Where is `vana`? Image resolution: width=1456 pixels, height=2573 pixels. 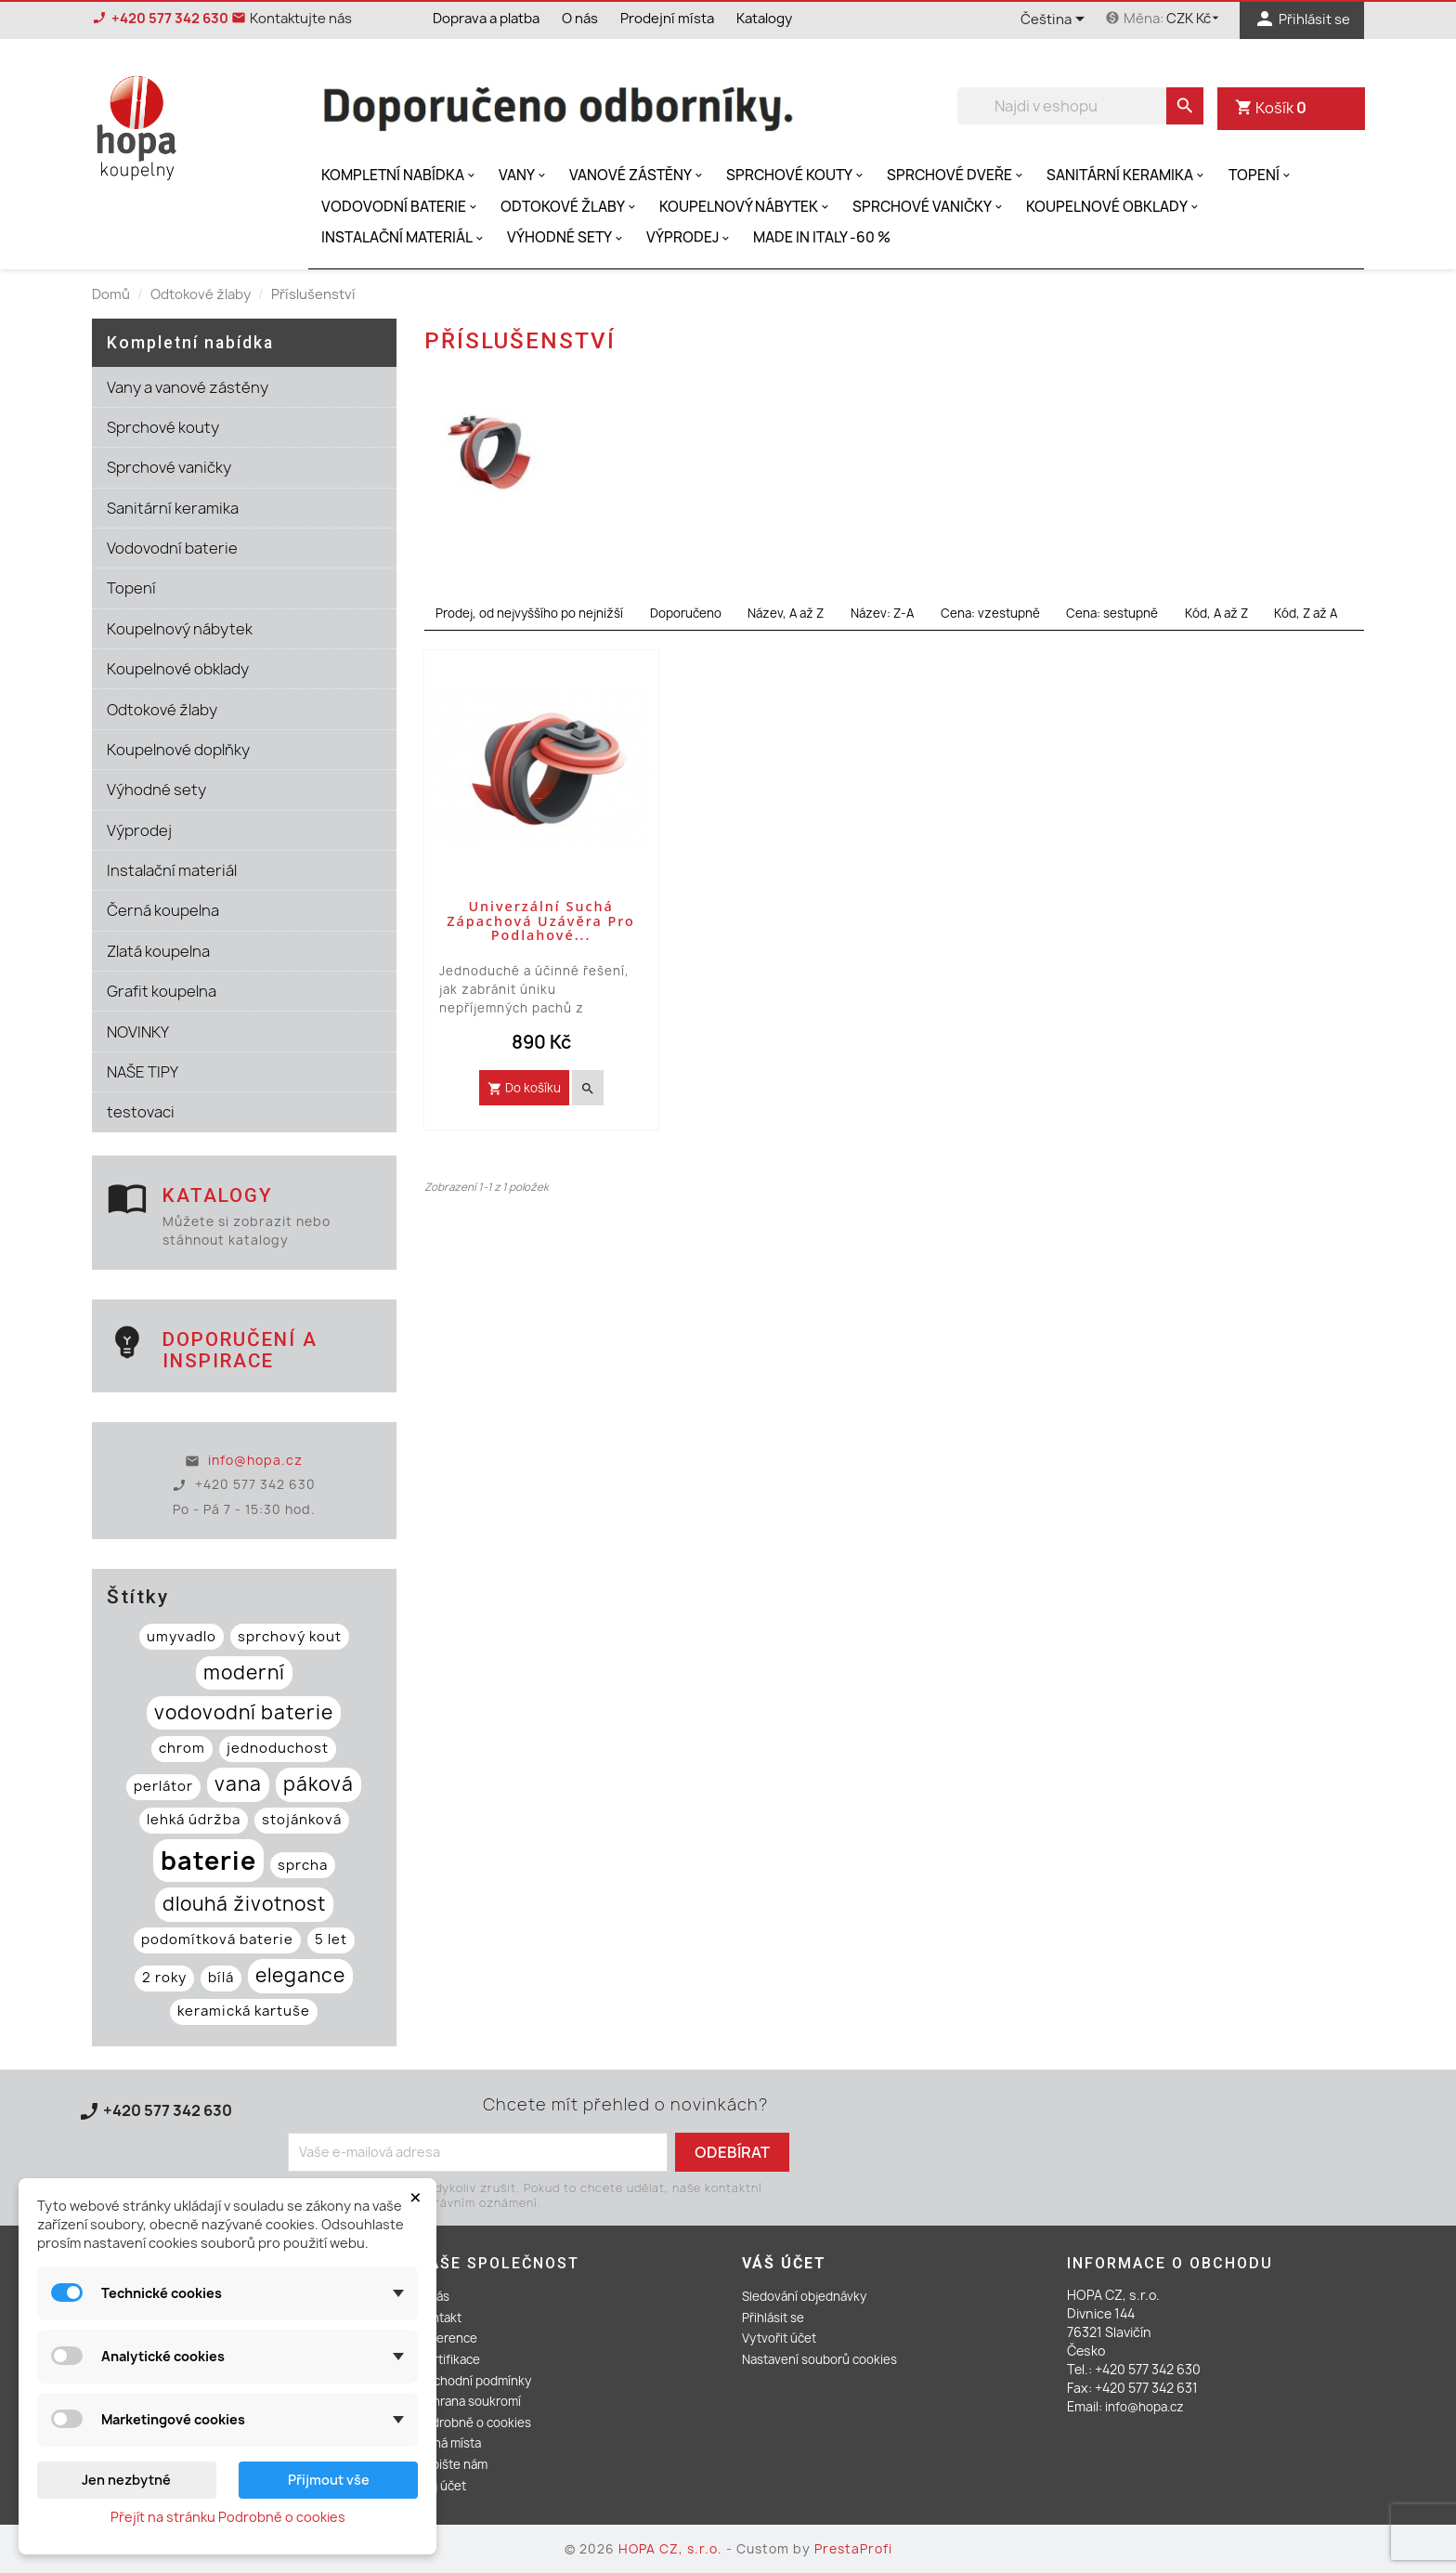
vana is located at coordinates (238, 1783).